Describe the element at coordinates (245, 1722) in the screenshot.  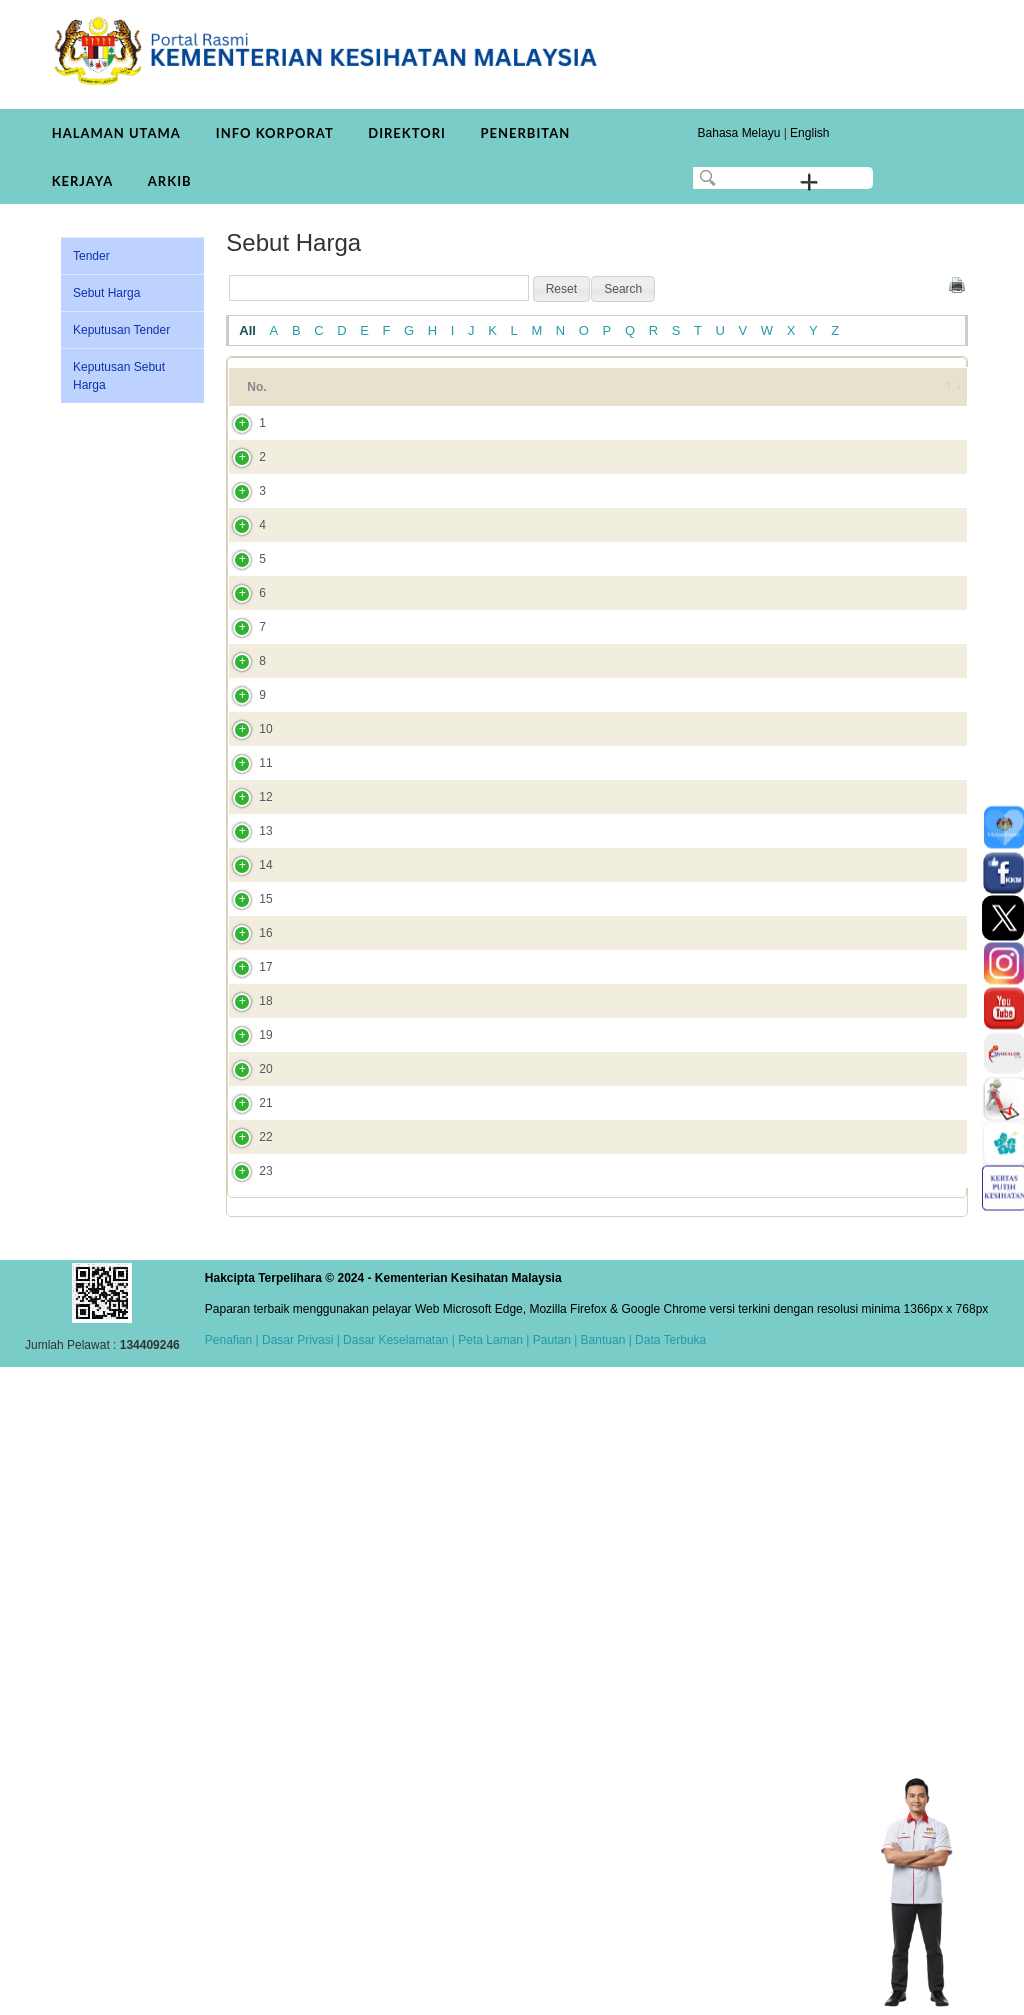
I see `22` at that location.